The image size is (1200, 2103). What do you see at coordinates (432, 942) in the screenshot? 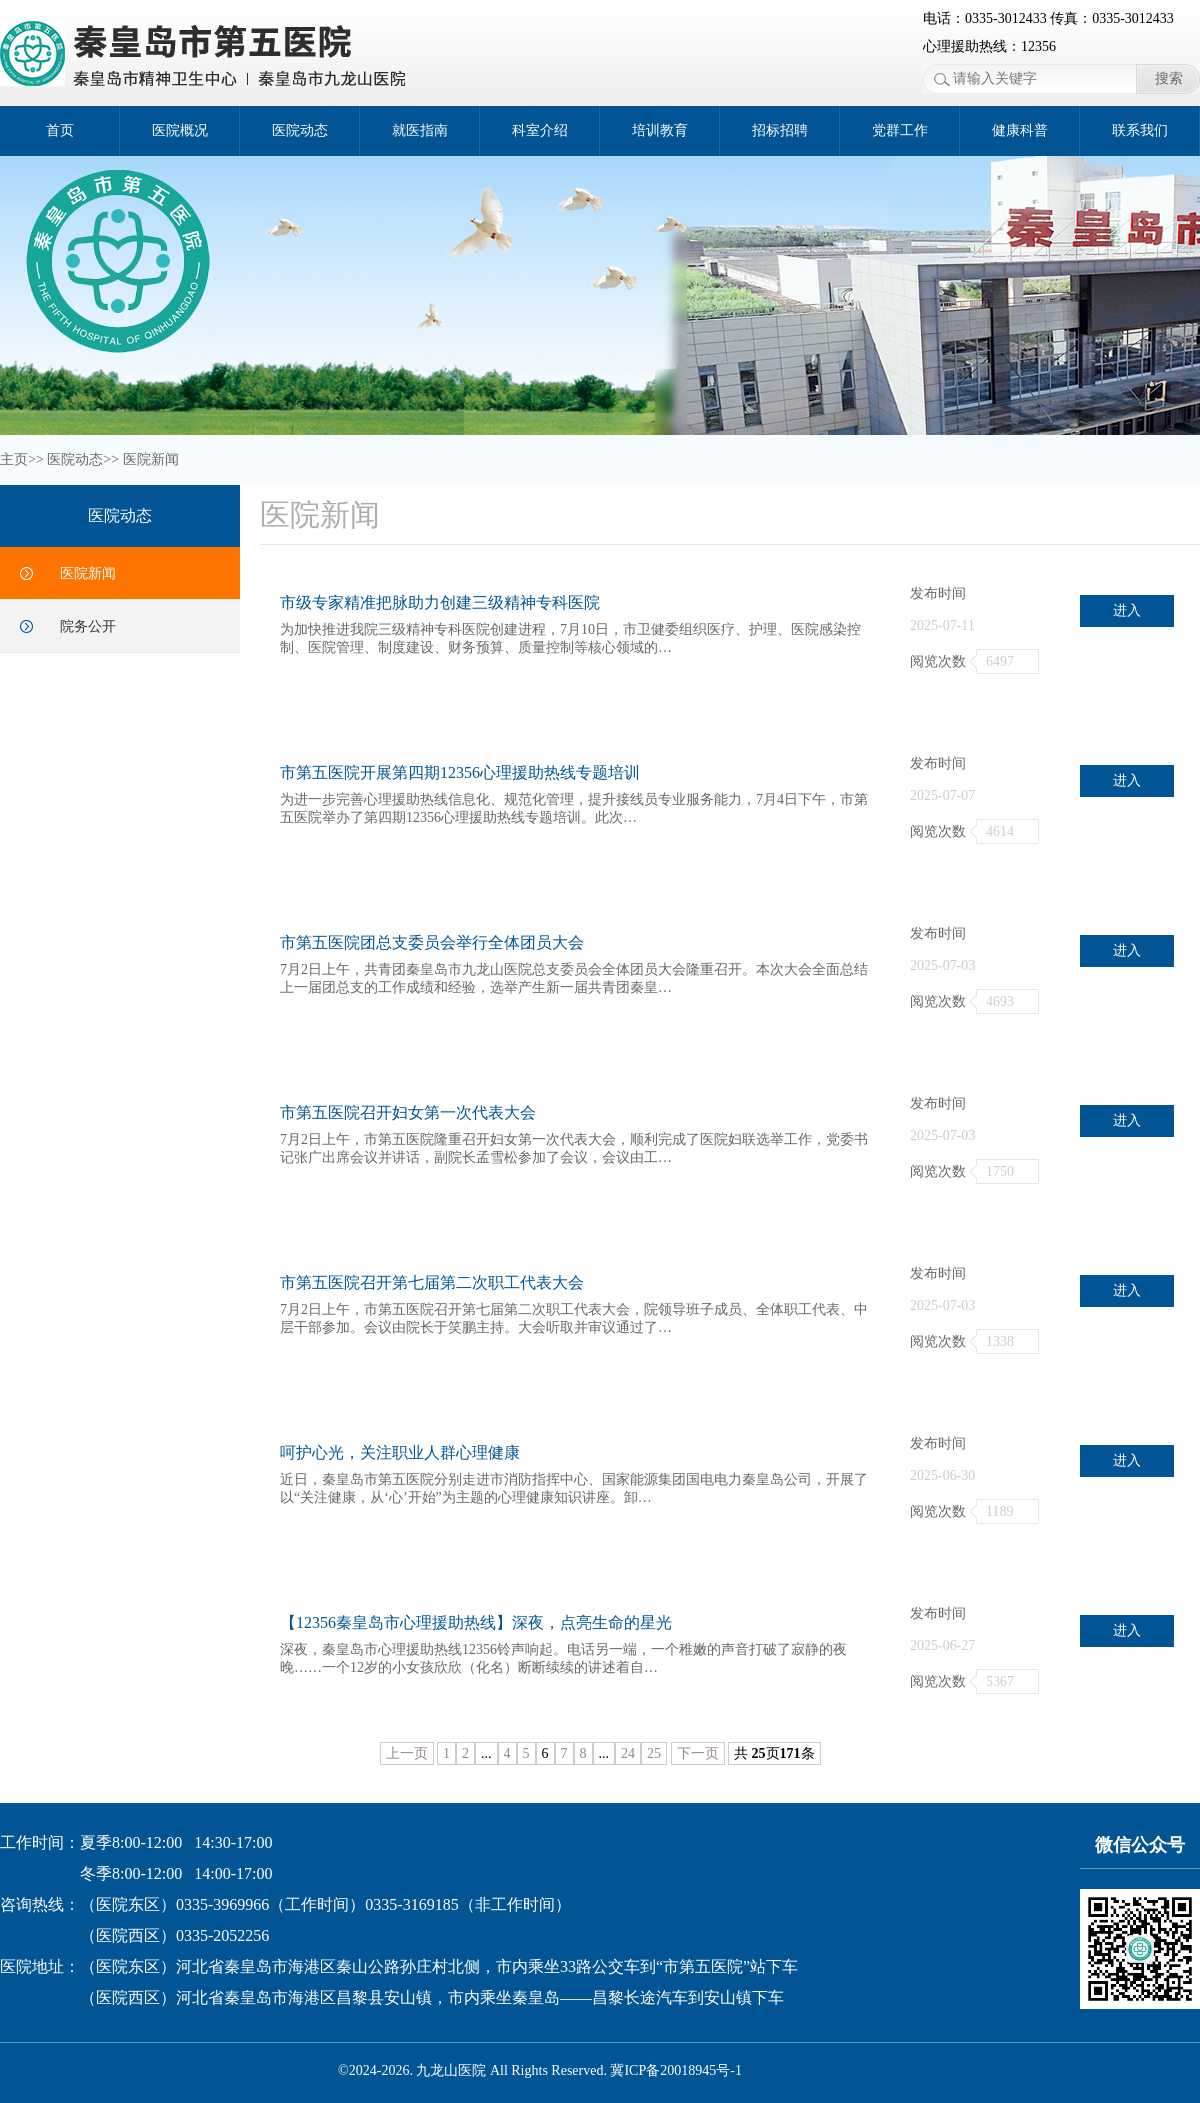
I see `市第五医院团总支委员会举行全体团员大会` at bounding box center [432, 942].